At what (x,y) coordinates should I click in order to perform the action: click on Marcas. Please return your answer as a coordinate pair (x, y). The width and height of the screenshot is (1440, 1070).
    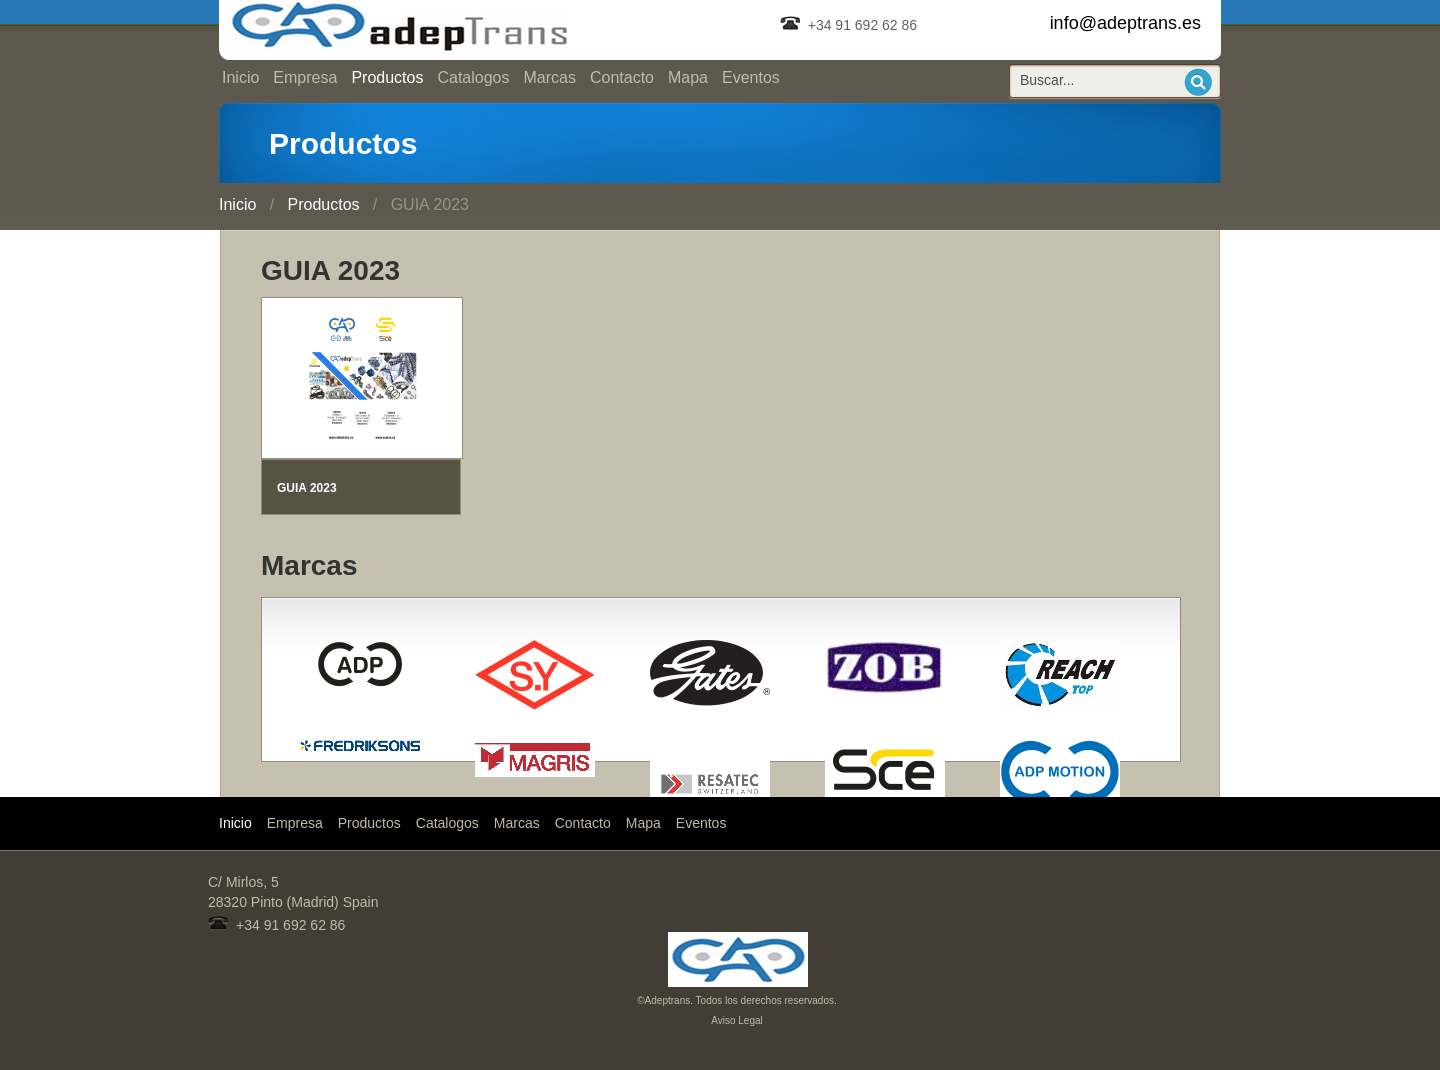
    Looking at the image, I should click on (549, 77).